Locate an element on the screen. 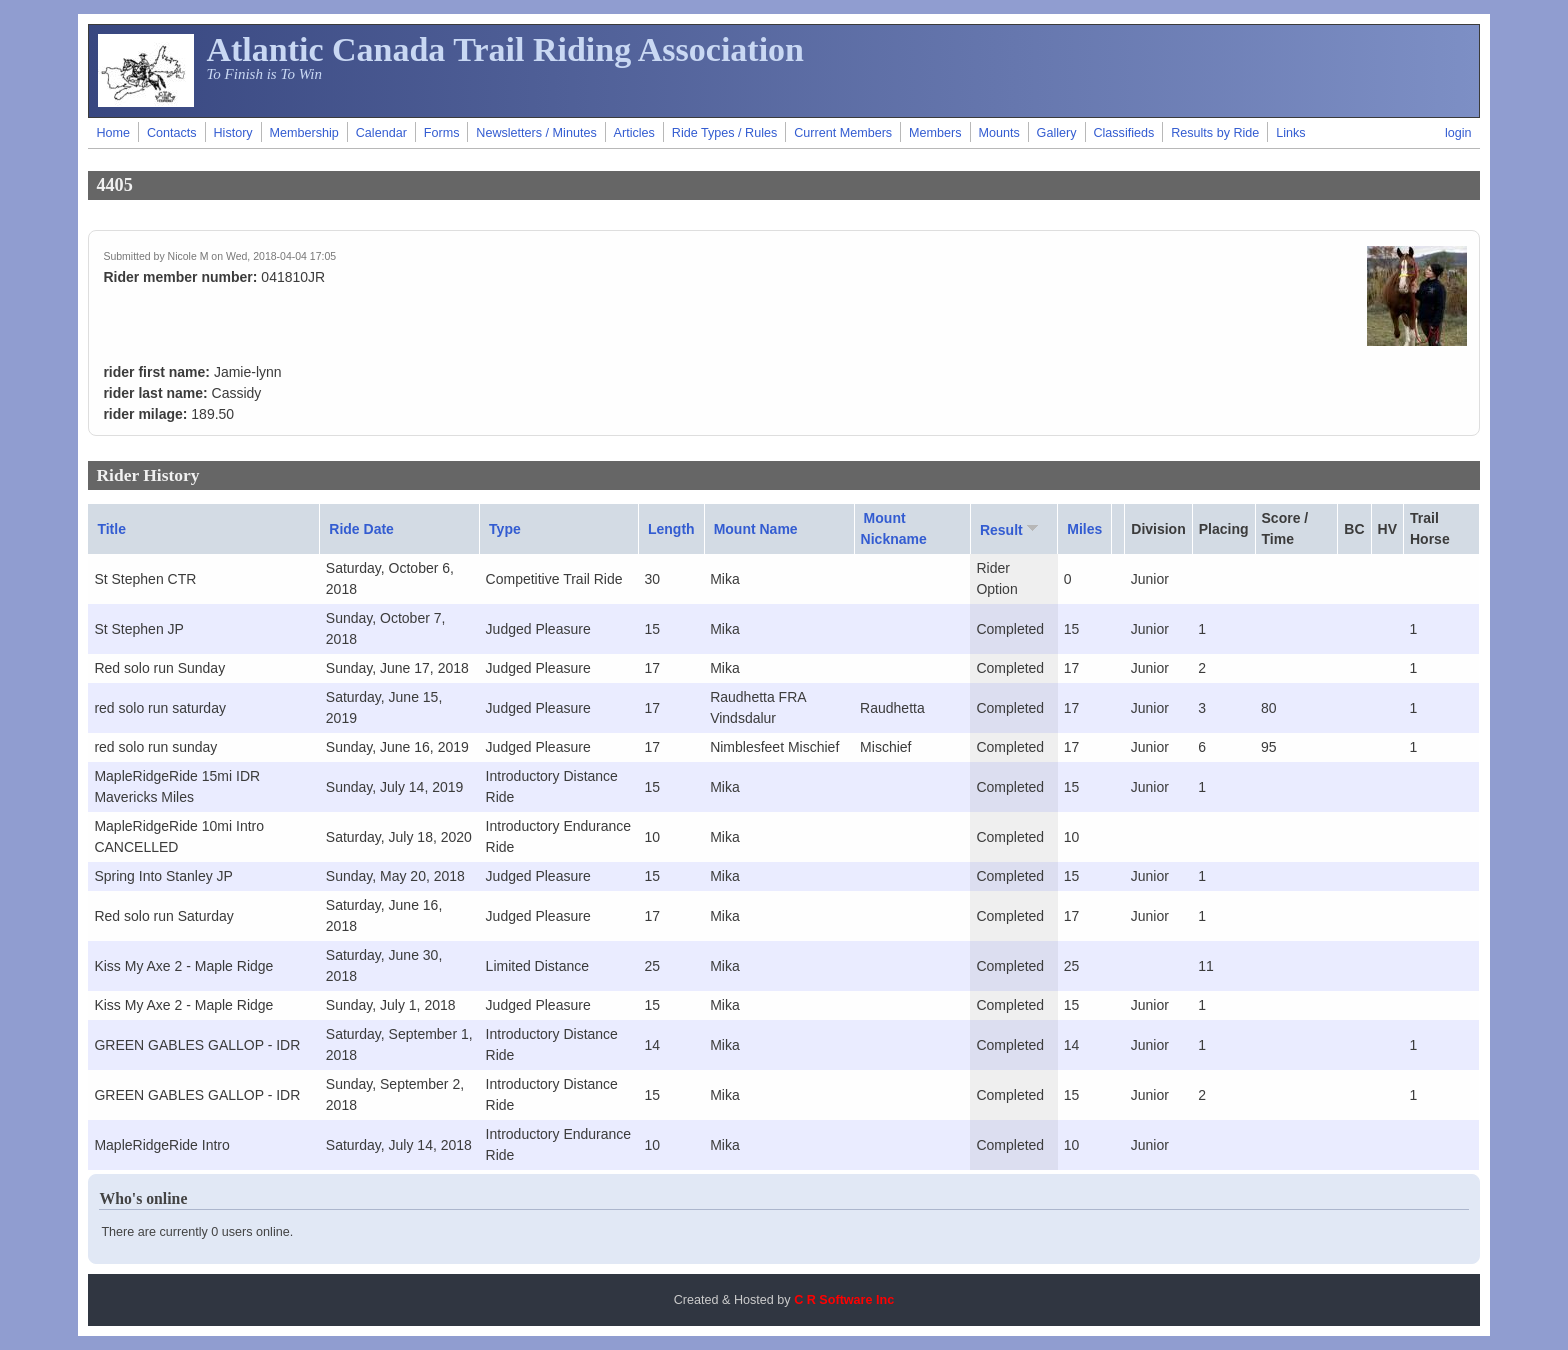 This screenshot has height=1350, width=1568. Results by Ride is located at coordinates (1215, 133).